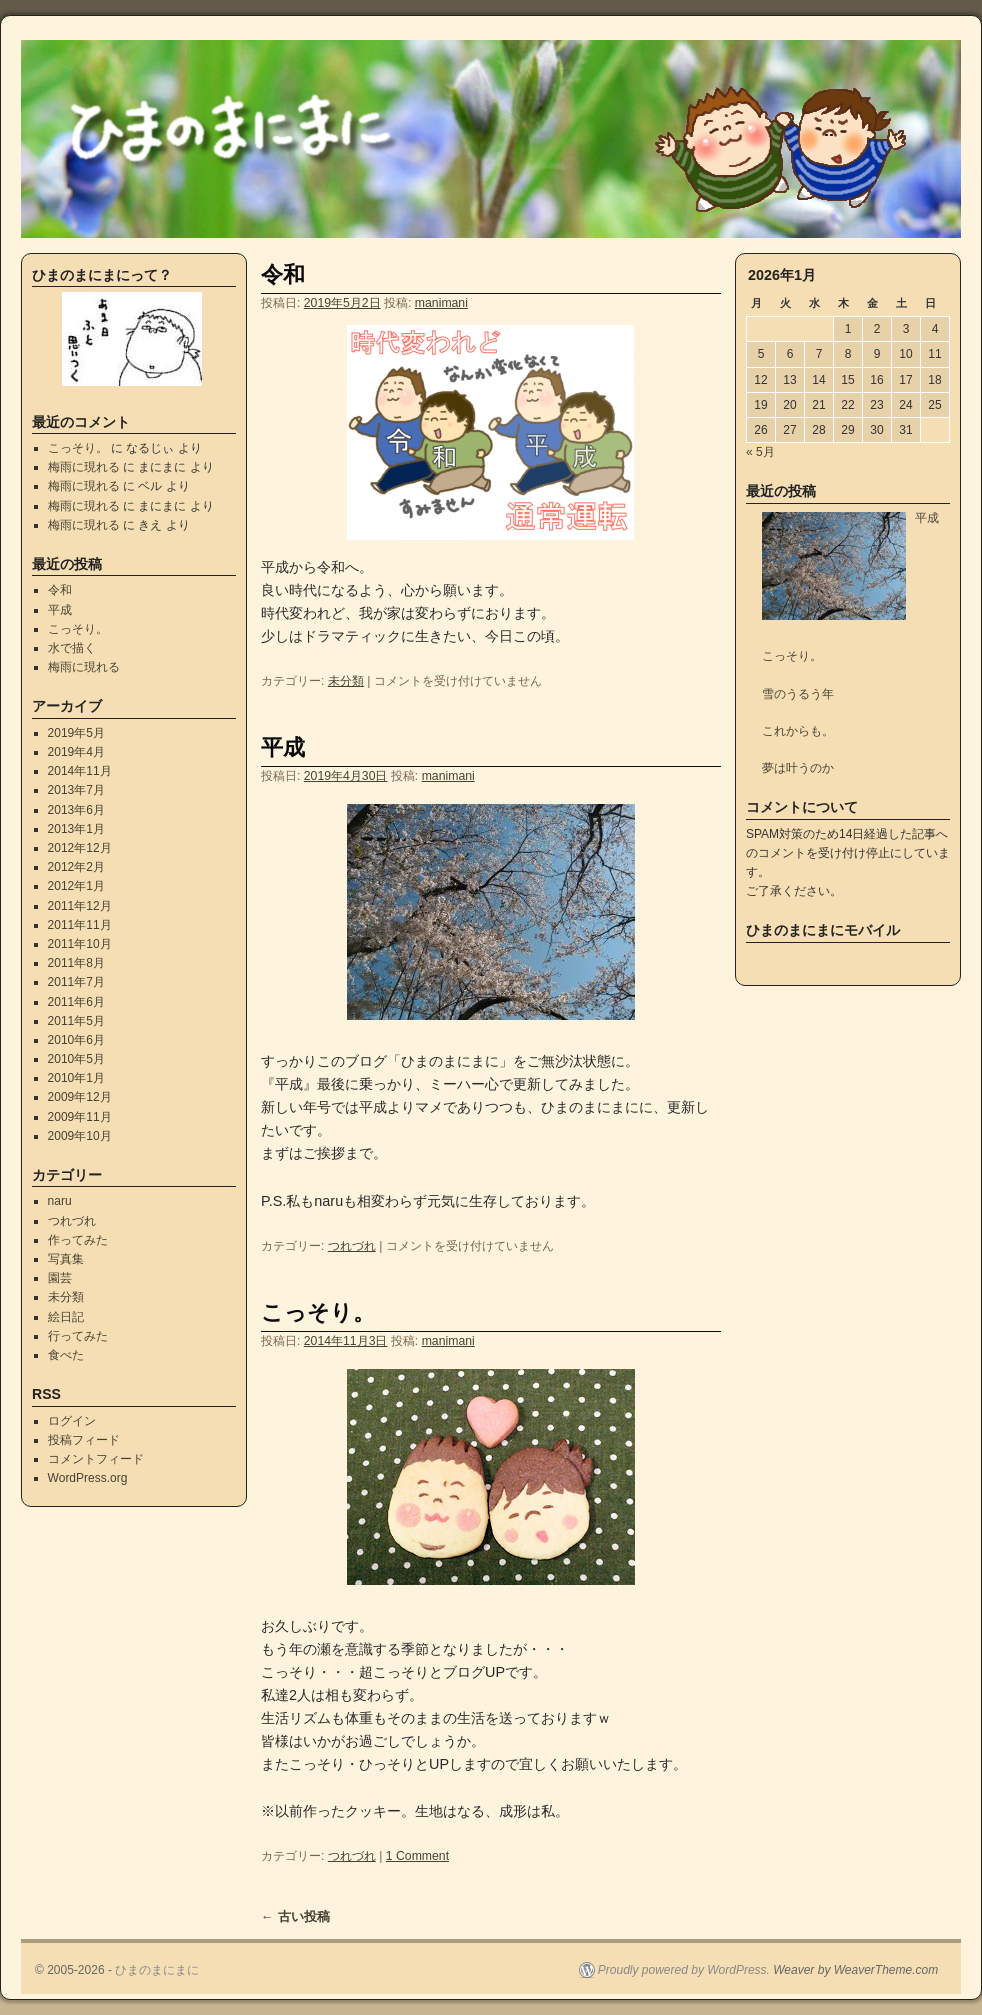 The width and height of the screenshot is (982, 2015). What do you see at coordinates (80, 925) in the screenshot?
I see `2011年11月` at bounding box center [80, 925].